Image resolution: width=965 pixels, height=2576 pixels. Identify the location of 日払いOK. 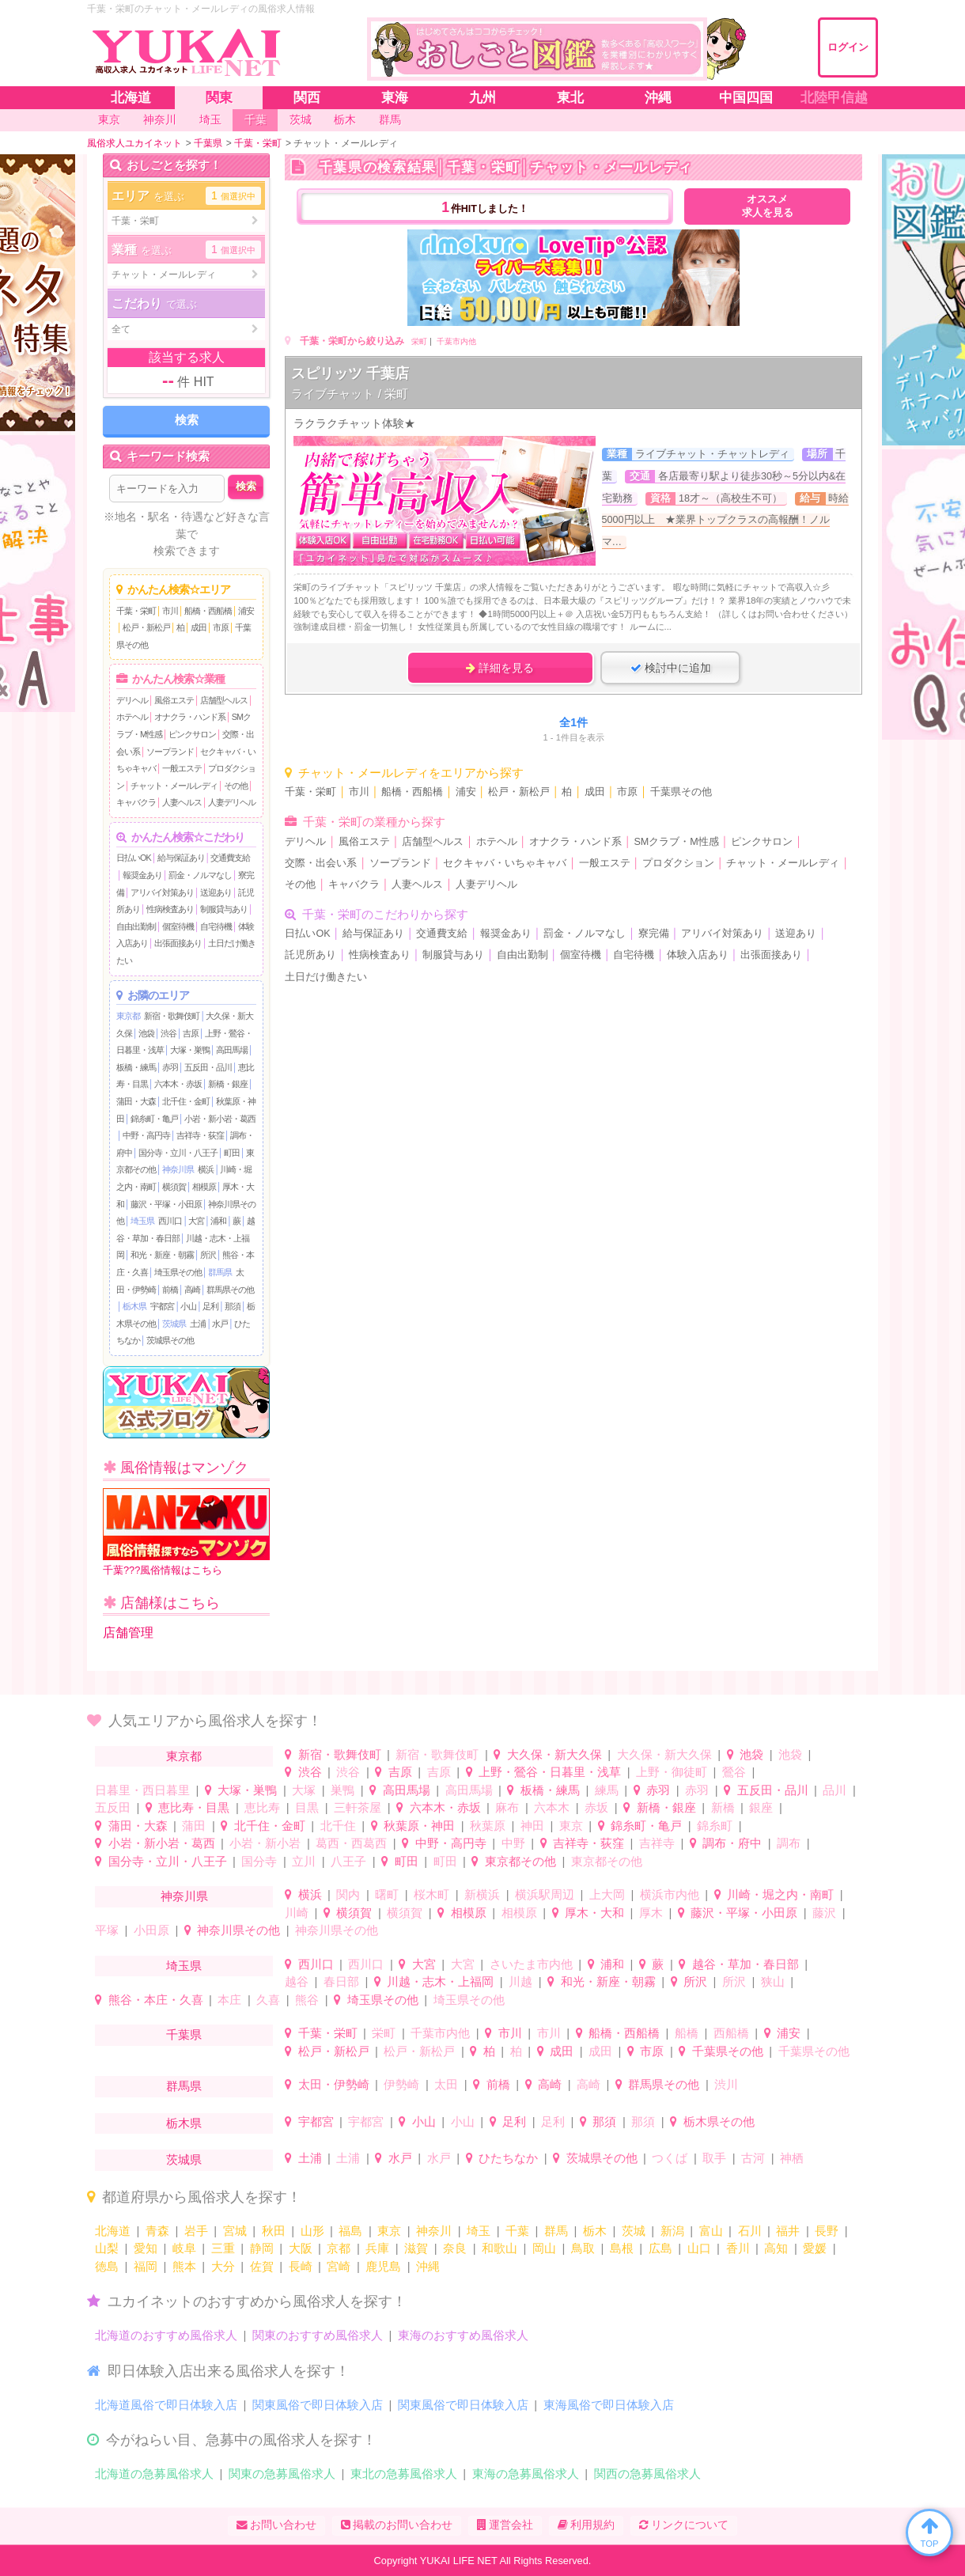
(133, 857).